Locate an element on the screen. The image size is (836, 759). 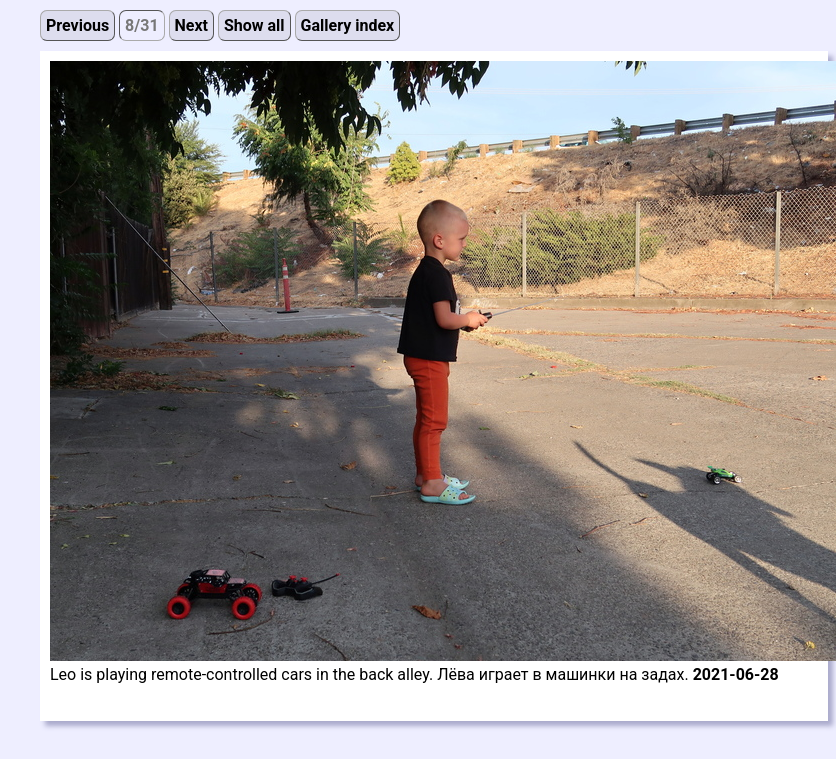
Gallery index is located at coordinates (348, 25).